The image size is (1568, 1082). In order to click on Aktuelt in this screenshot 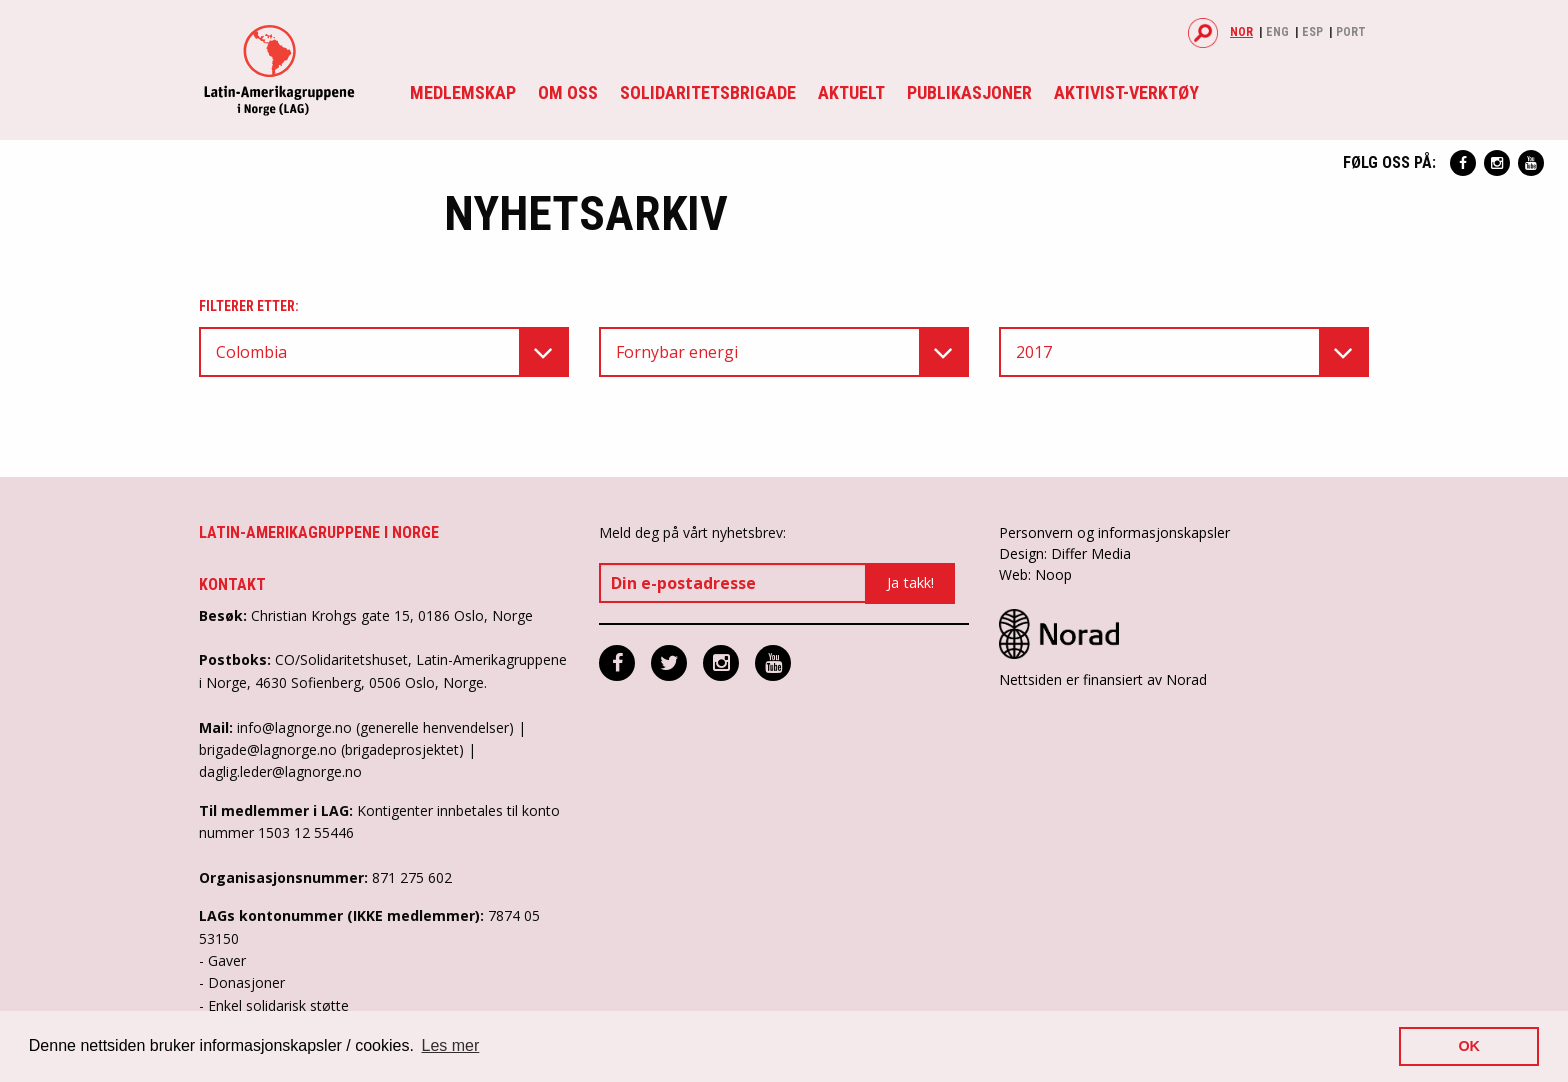, I will do `click(851, 92)`.